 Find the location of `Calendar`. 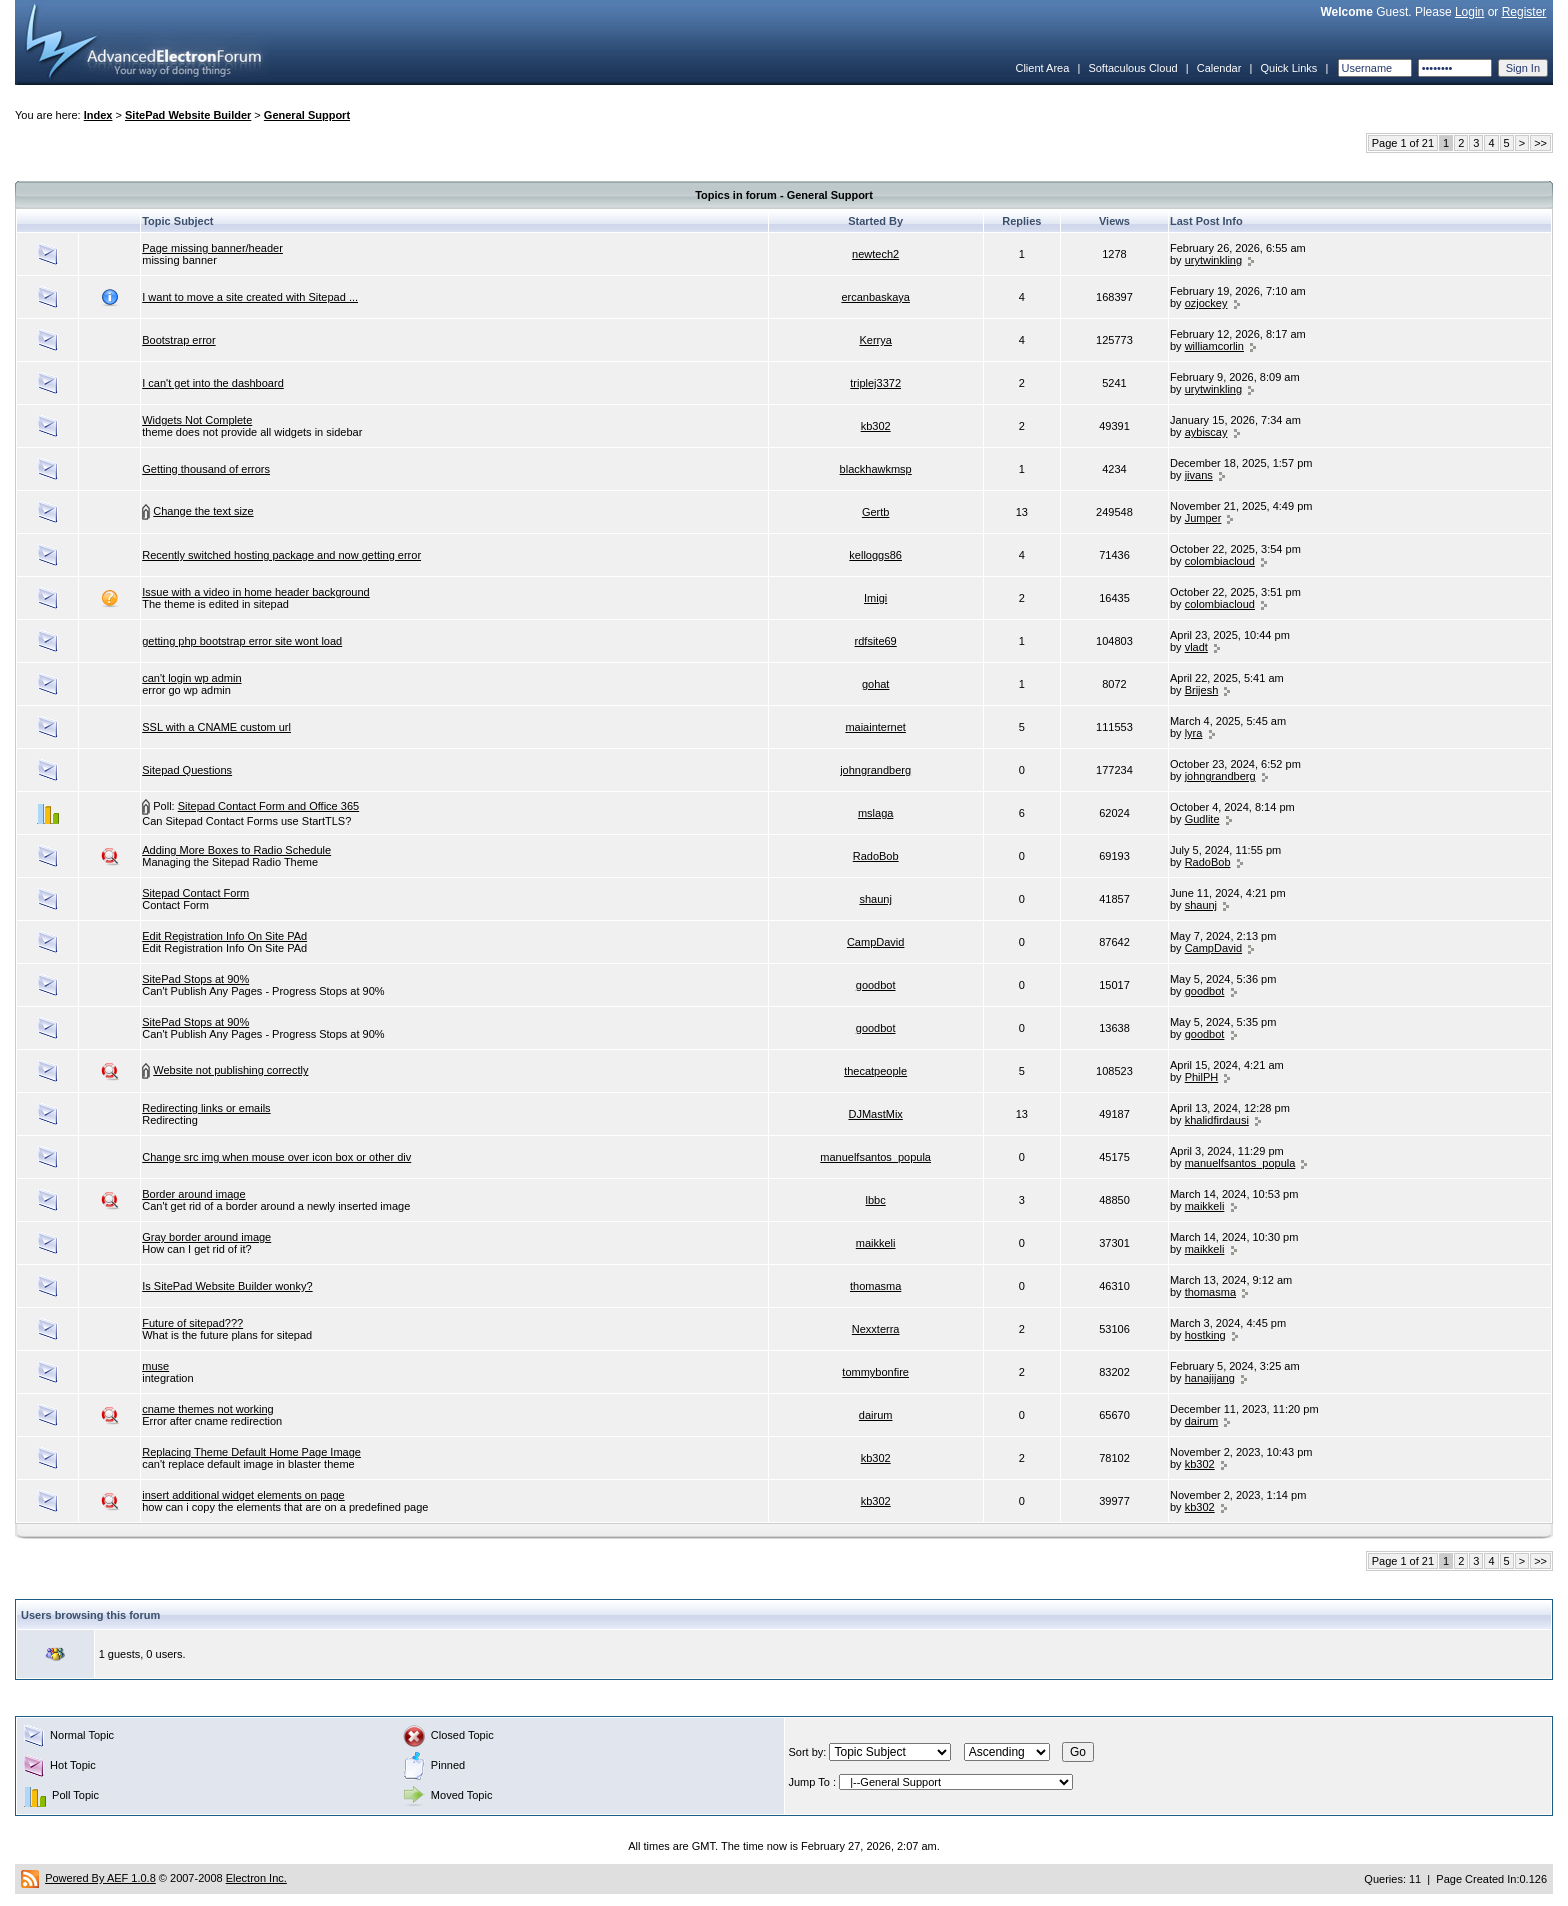

Calendar is located at coordinates (1219, 68).